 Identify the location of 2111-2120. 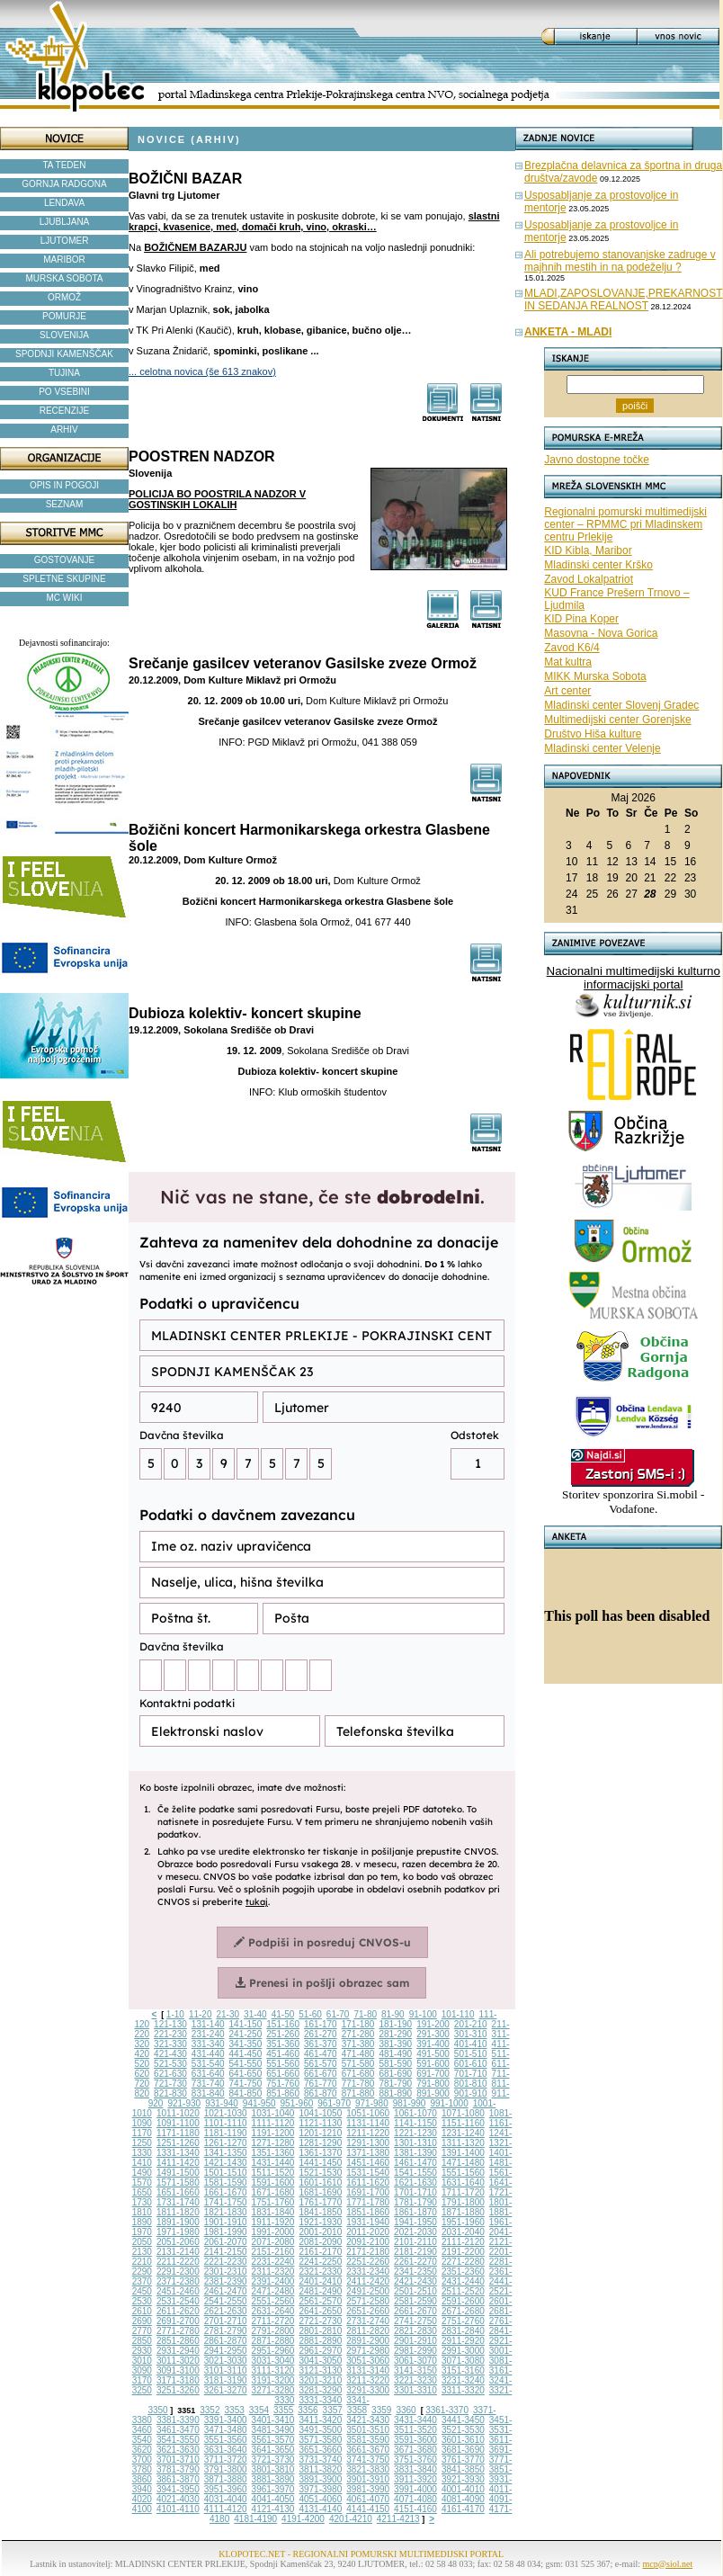
(463, 2242).